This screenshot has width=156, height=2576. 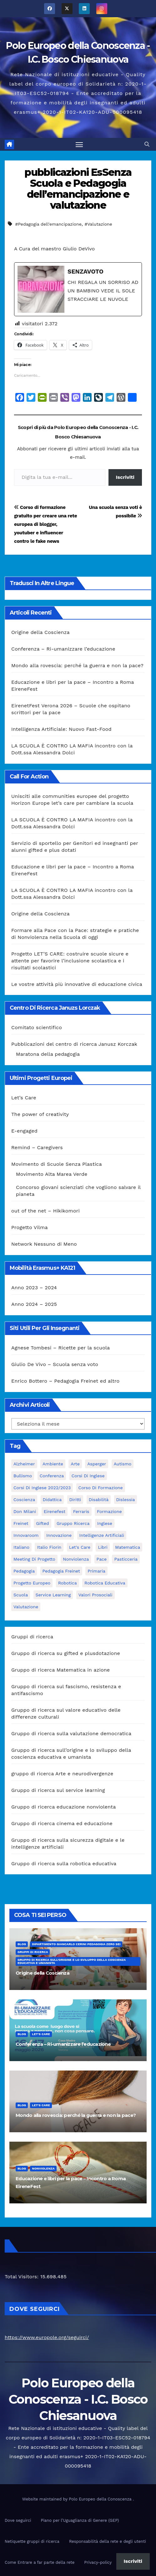 What do you see at coordinates (34, 1304) in the screenshot?
I see `Anno 2024 – 2025` at bounding box center [34, 1304].